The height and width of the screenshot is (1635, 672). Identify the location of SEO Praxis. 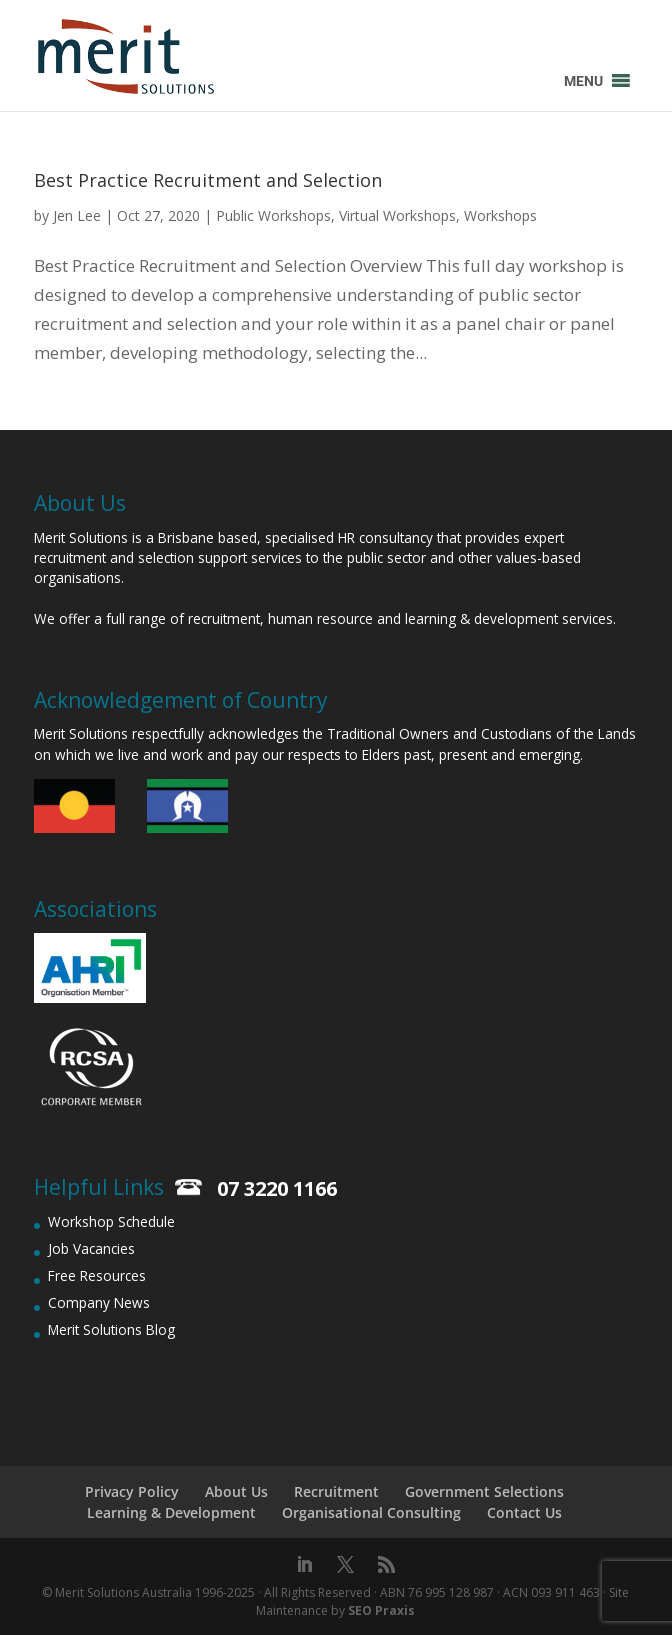
(381, 1610).